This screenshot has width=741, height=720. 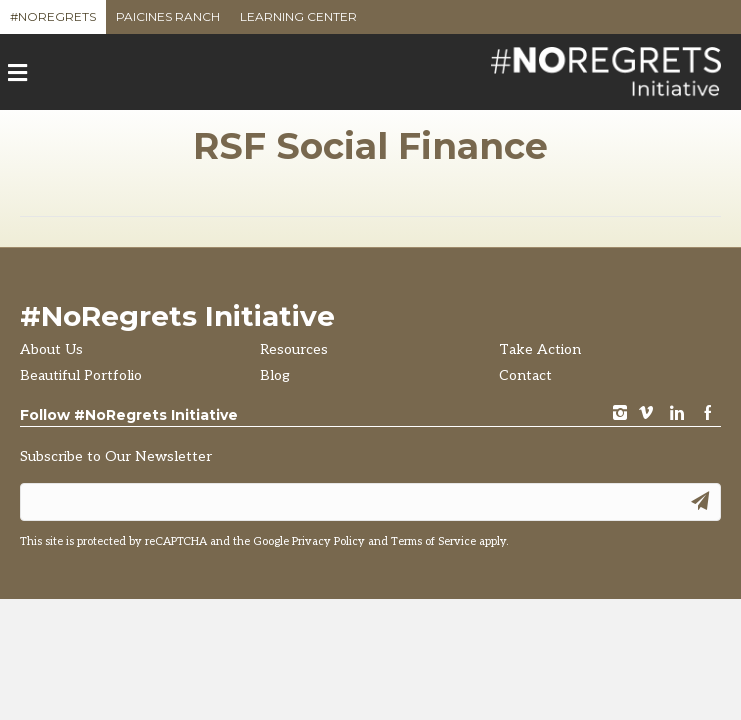 What do you see at coordinates (168, 21) in the screenshot?
I see `Paicines Ranch` at bounding box center [168, 21].